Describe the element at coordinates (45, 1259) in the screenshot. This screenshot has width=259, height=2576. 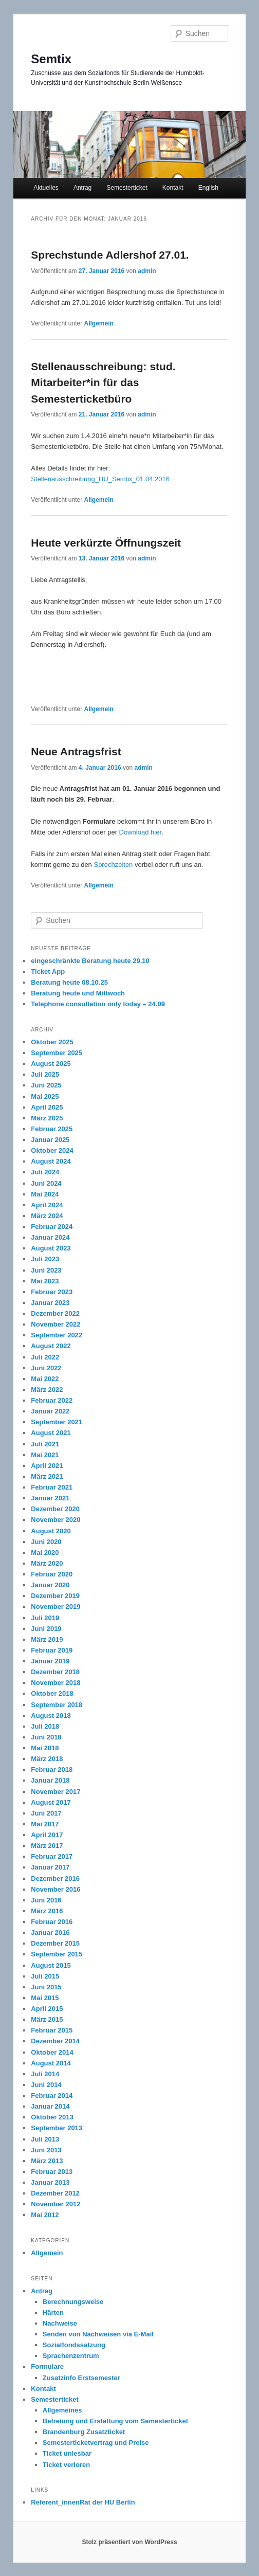
I see `Juli 2023` at that location.